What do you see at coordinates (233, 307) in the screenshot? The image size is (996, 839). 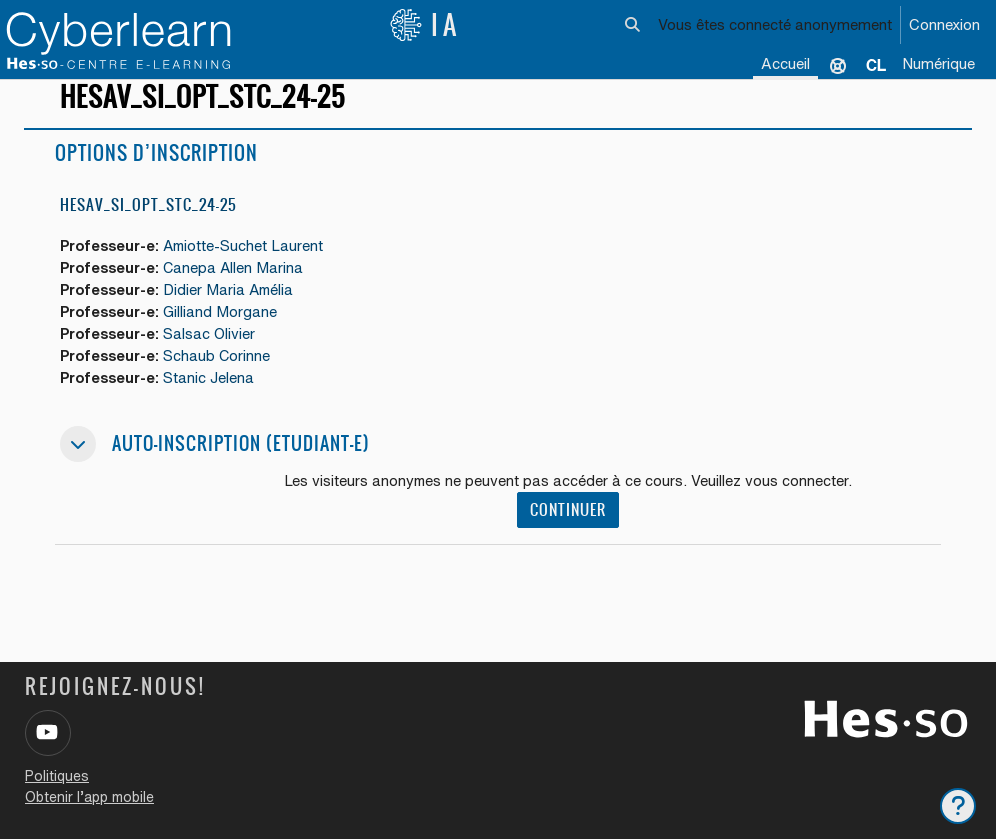 I see `Didier Maria Amélia` at bounding box center [233, 307].